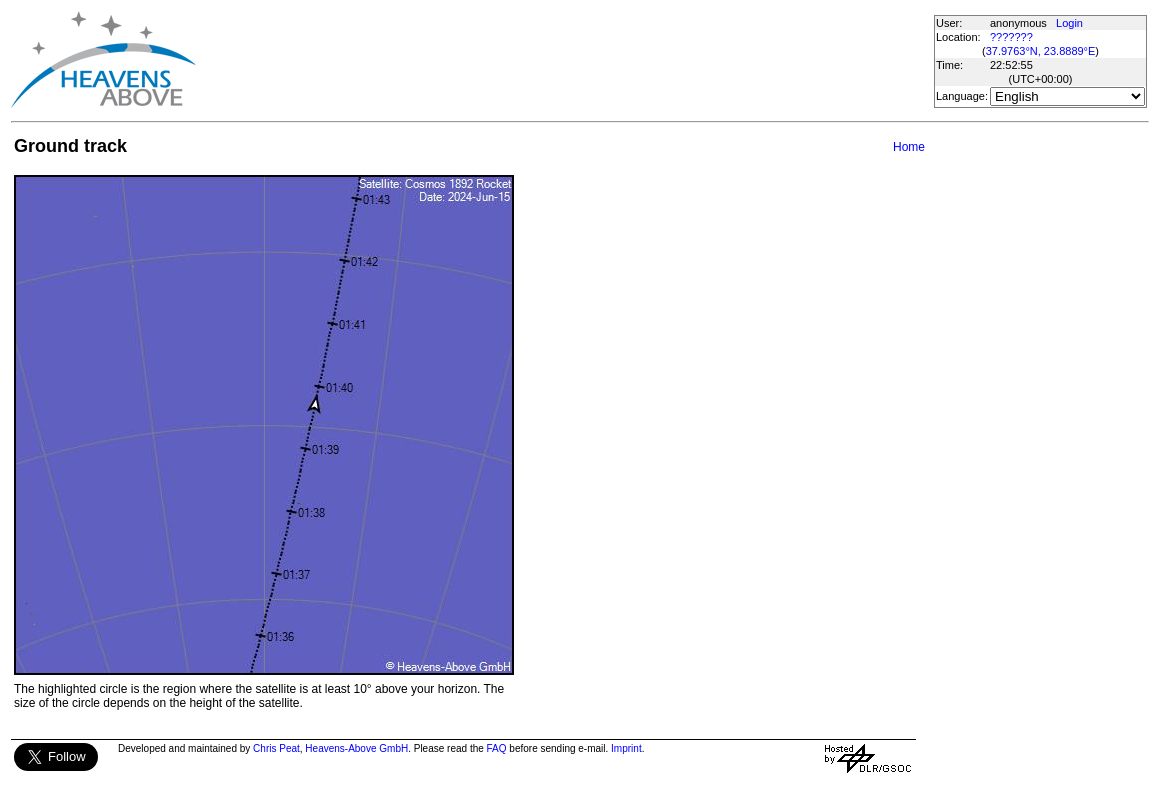 This screenshot has width=1152, height=788. What do you see at coordinates (497, 748) in the screenshot?
I see `FAQ` at bounding box center [497, 748].